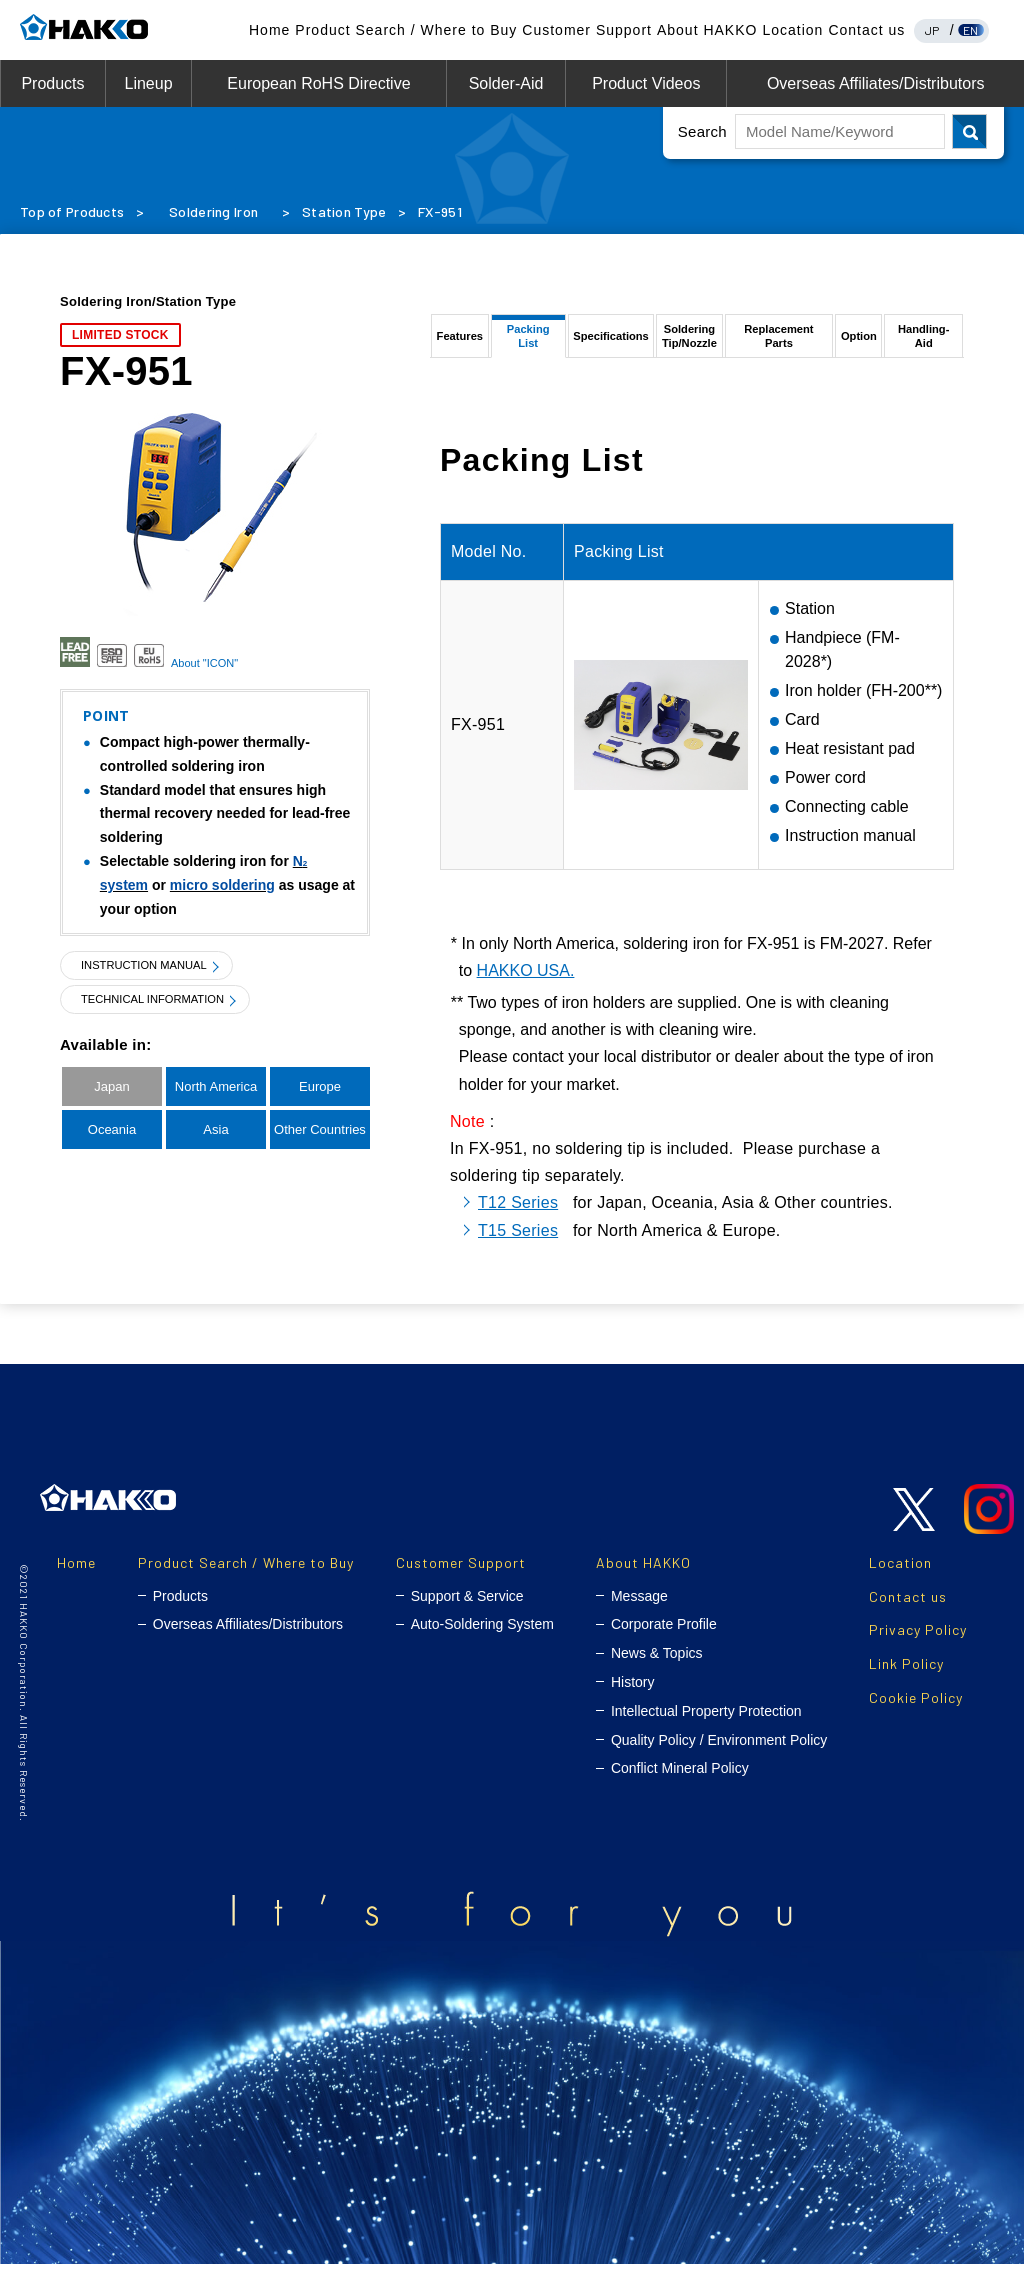 The width and height of the screenshot is (1024, 2282). What do you see at coordinates (269, 30) in the screenshot?
I see `Home` at bounding box center [269, 30].